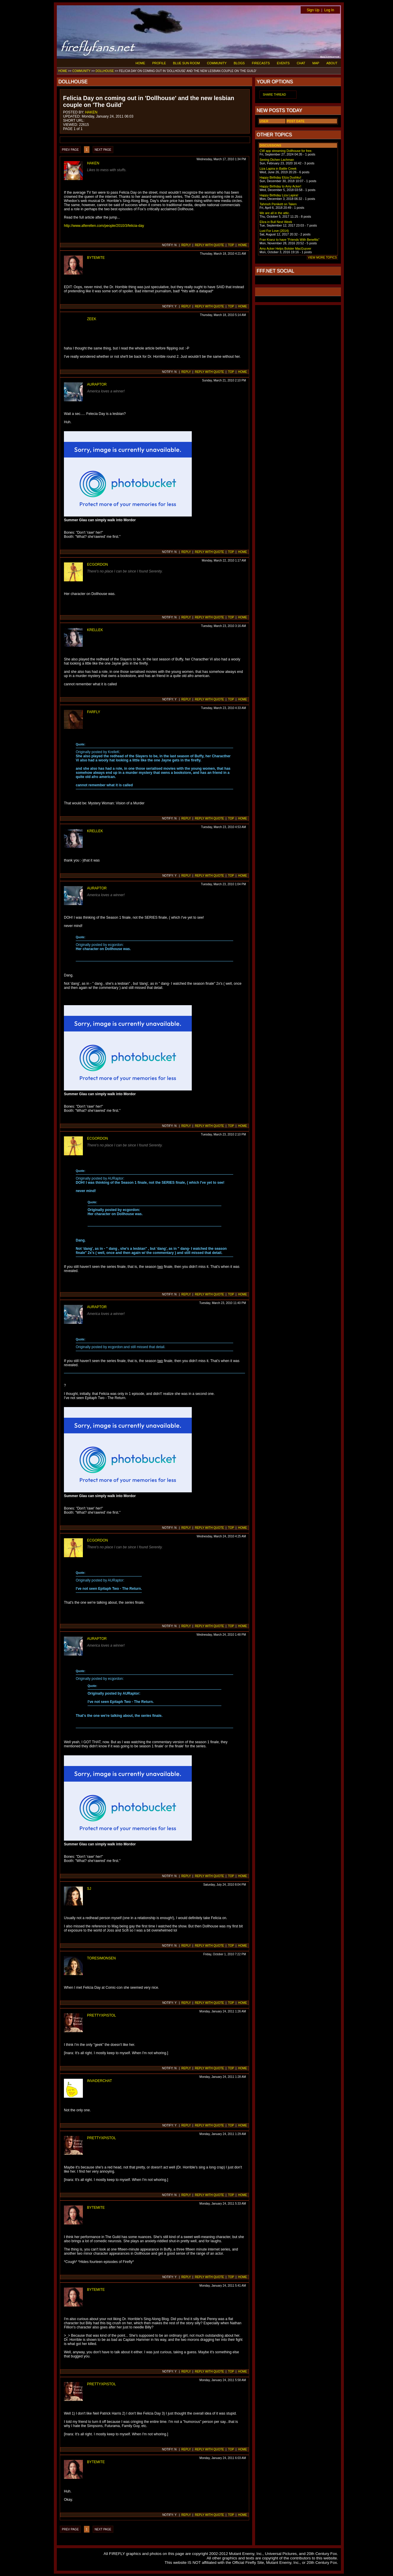 This screenshot has width=393, height=2576. What do you see at coordinates (301, 63) in the screenshot?
I see `CHAT` at bounding box center [301, 63].